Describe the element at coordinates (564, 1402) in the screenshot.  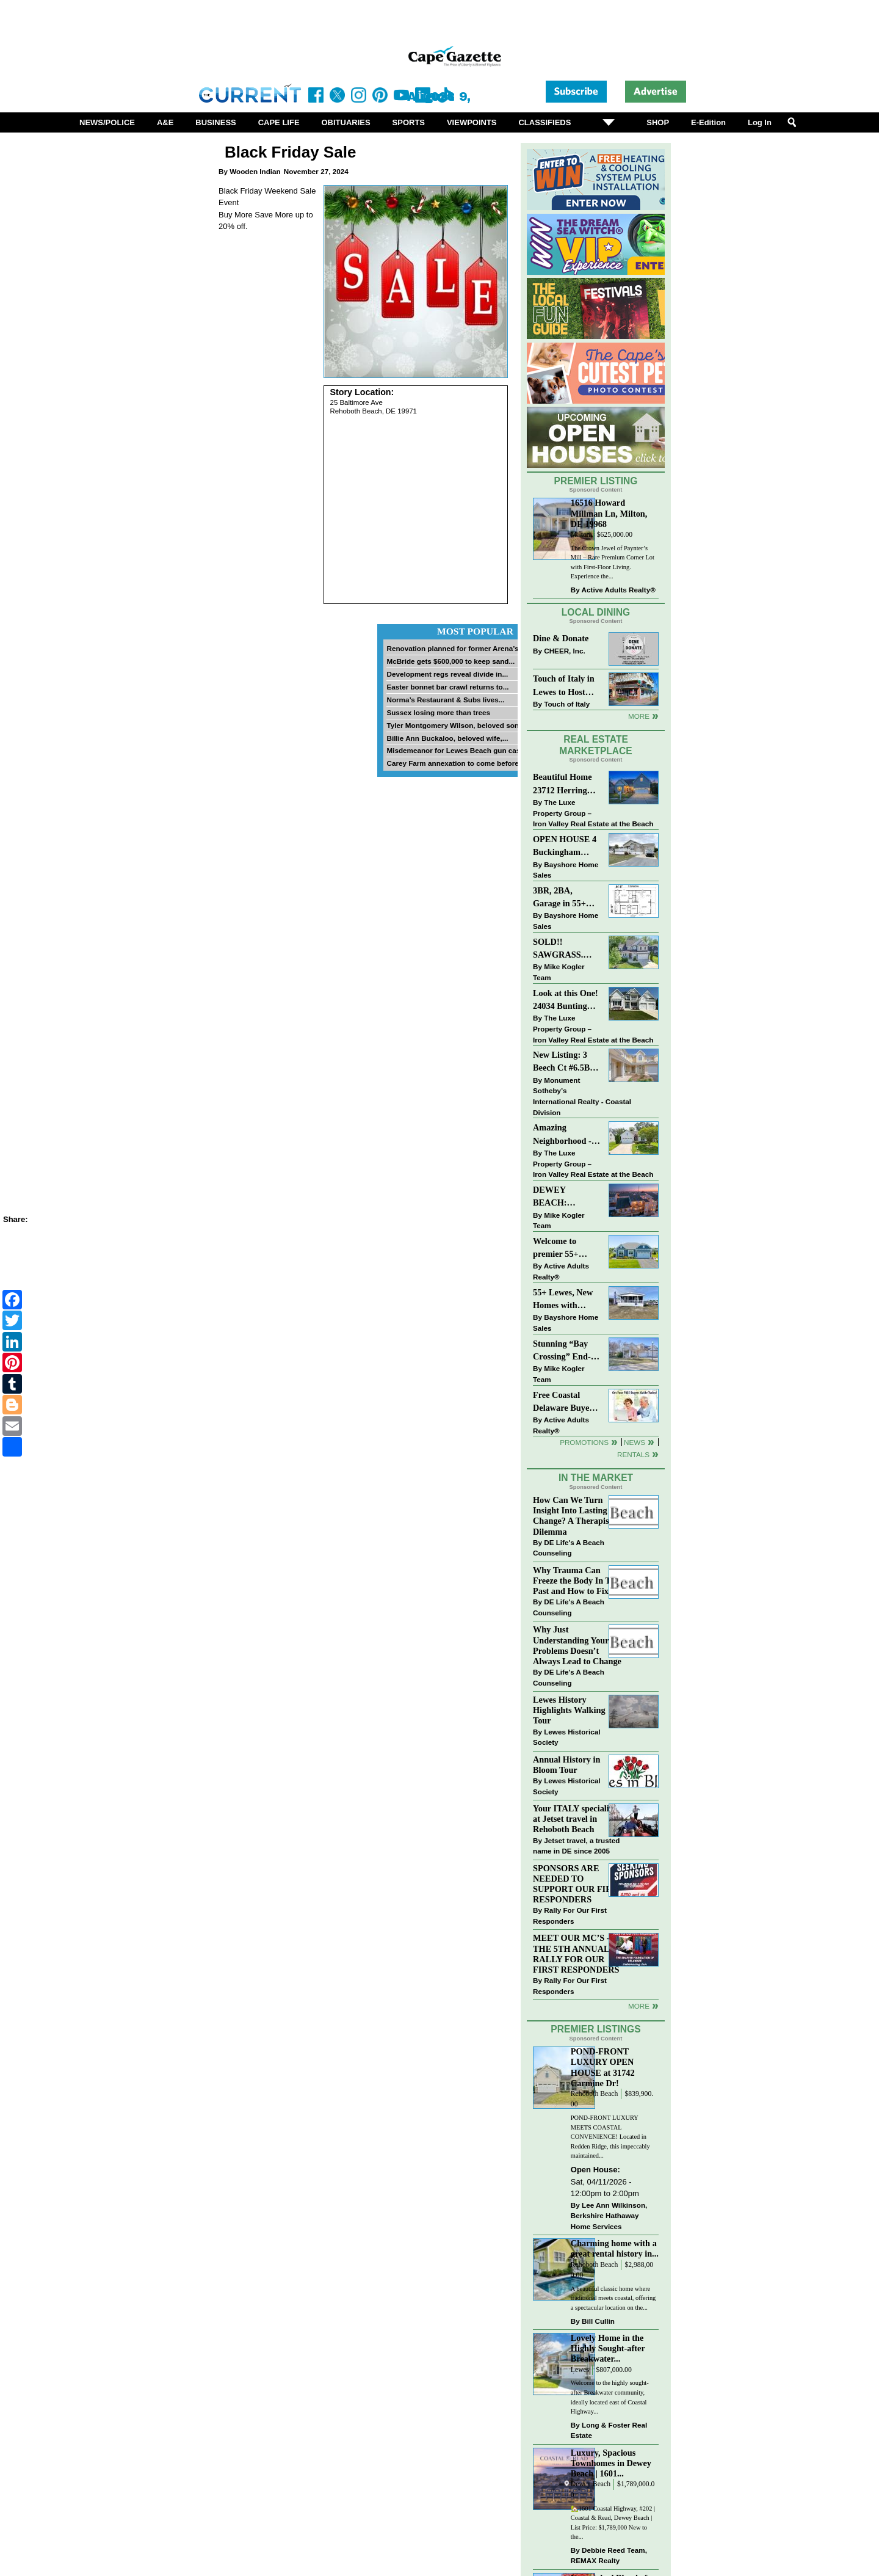
I see `Free Coastal Delaware Buyers Guide` at that location.